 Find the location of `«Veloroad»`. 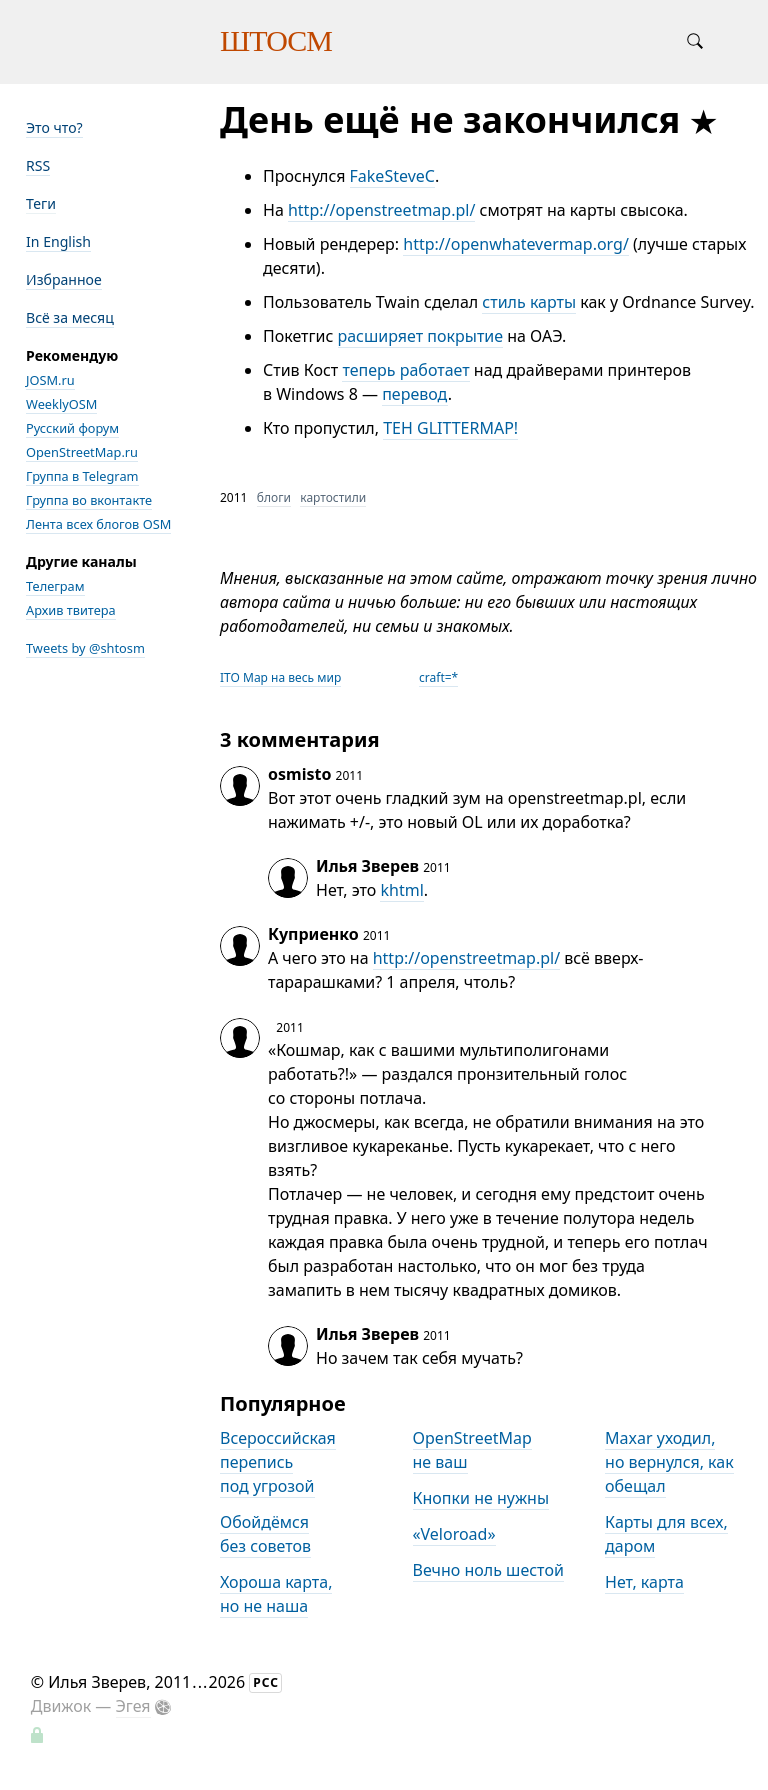

«Veloroad» is located at coordinates (454, 1534).